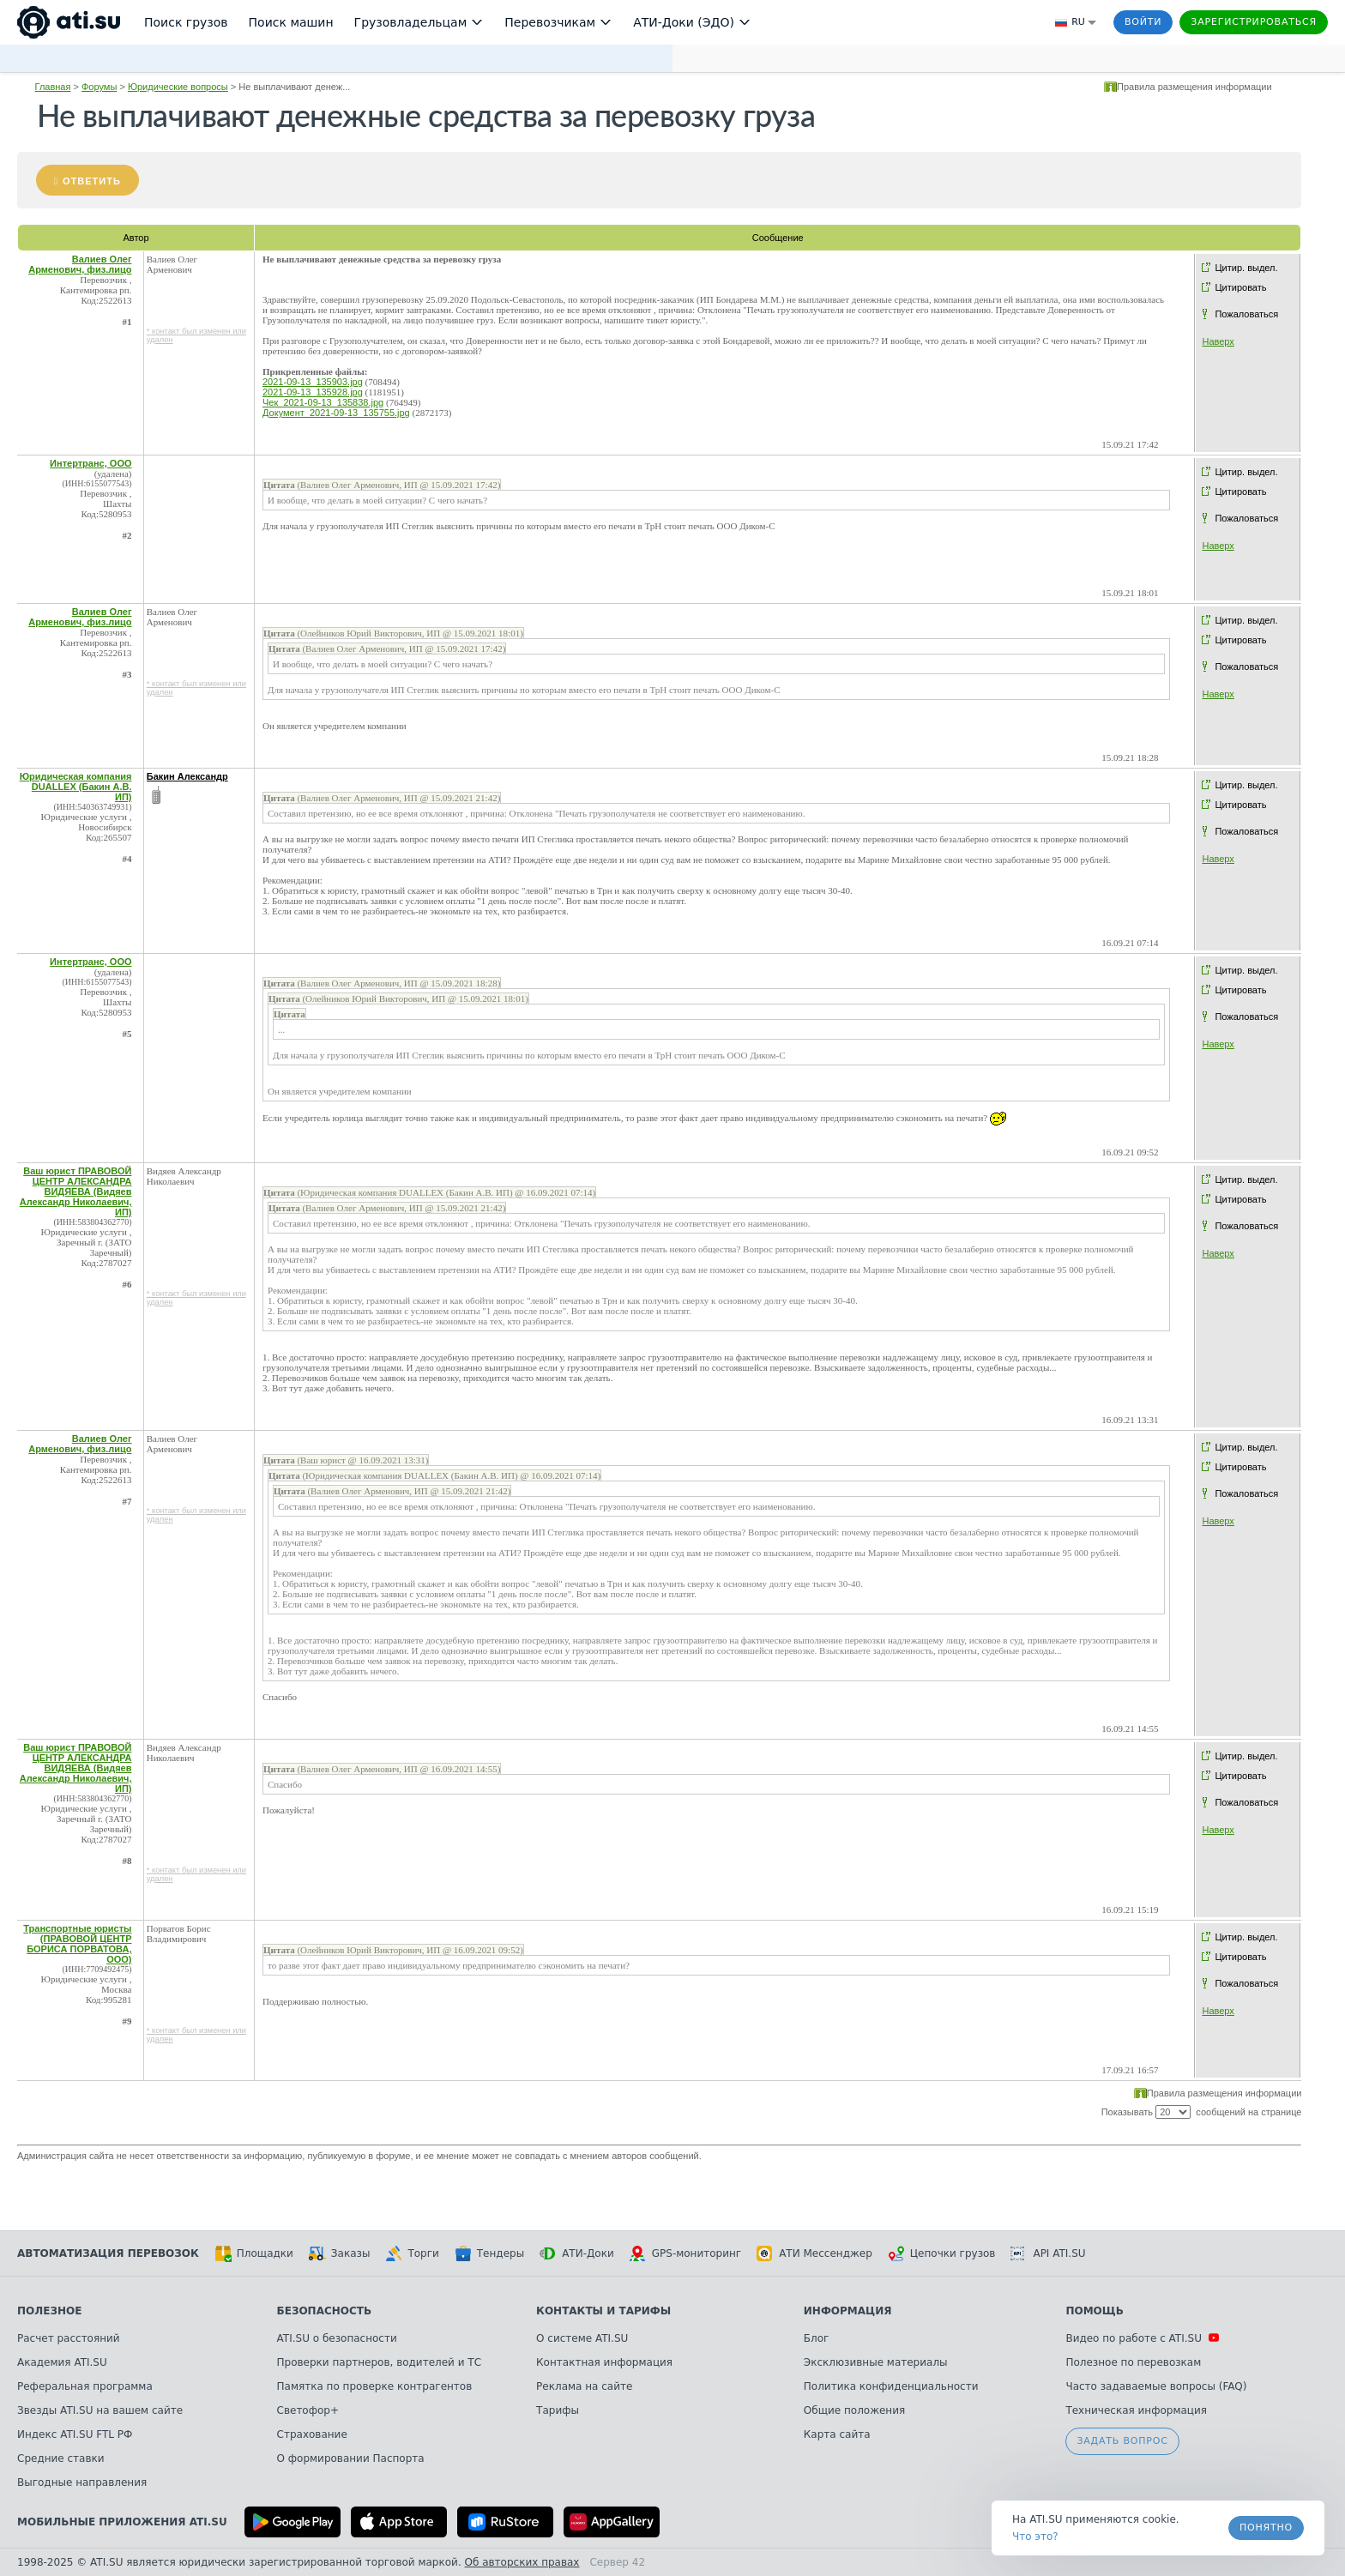  I want to click on Правила размещения информации, so click(1194, 86).